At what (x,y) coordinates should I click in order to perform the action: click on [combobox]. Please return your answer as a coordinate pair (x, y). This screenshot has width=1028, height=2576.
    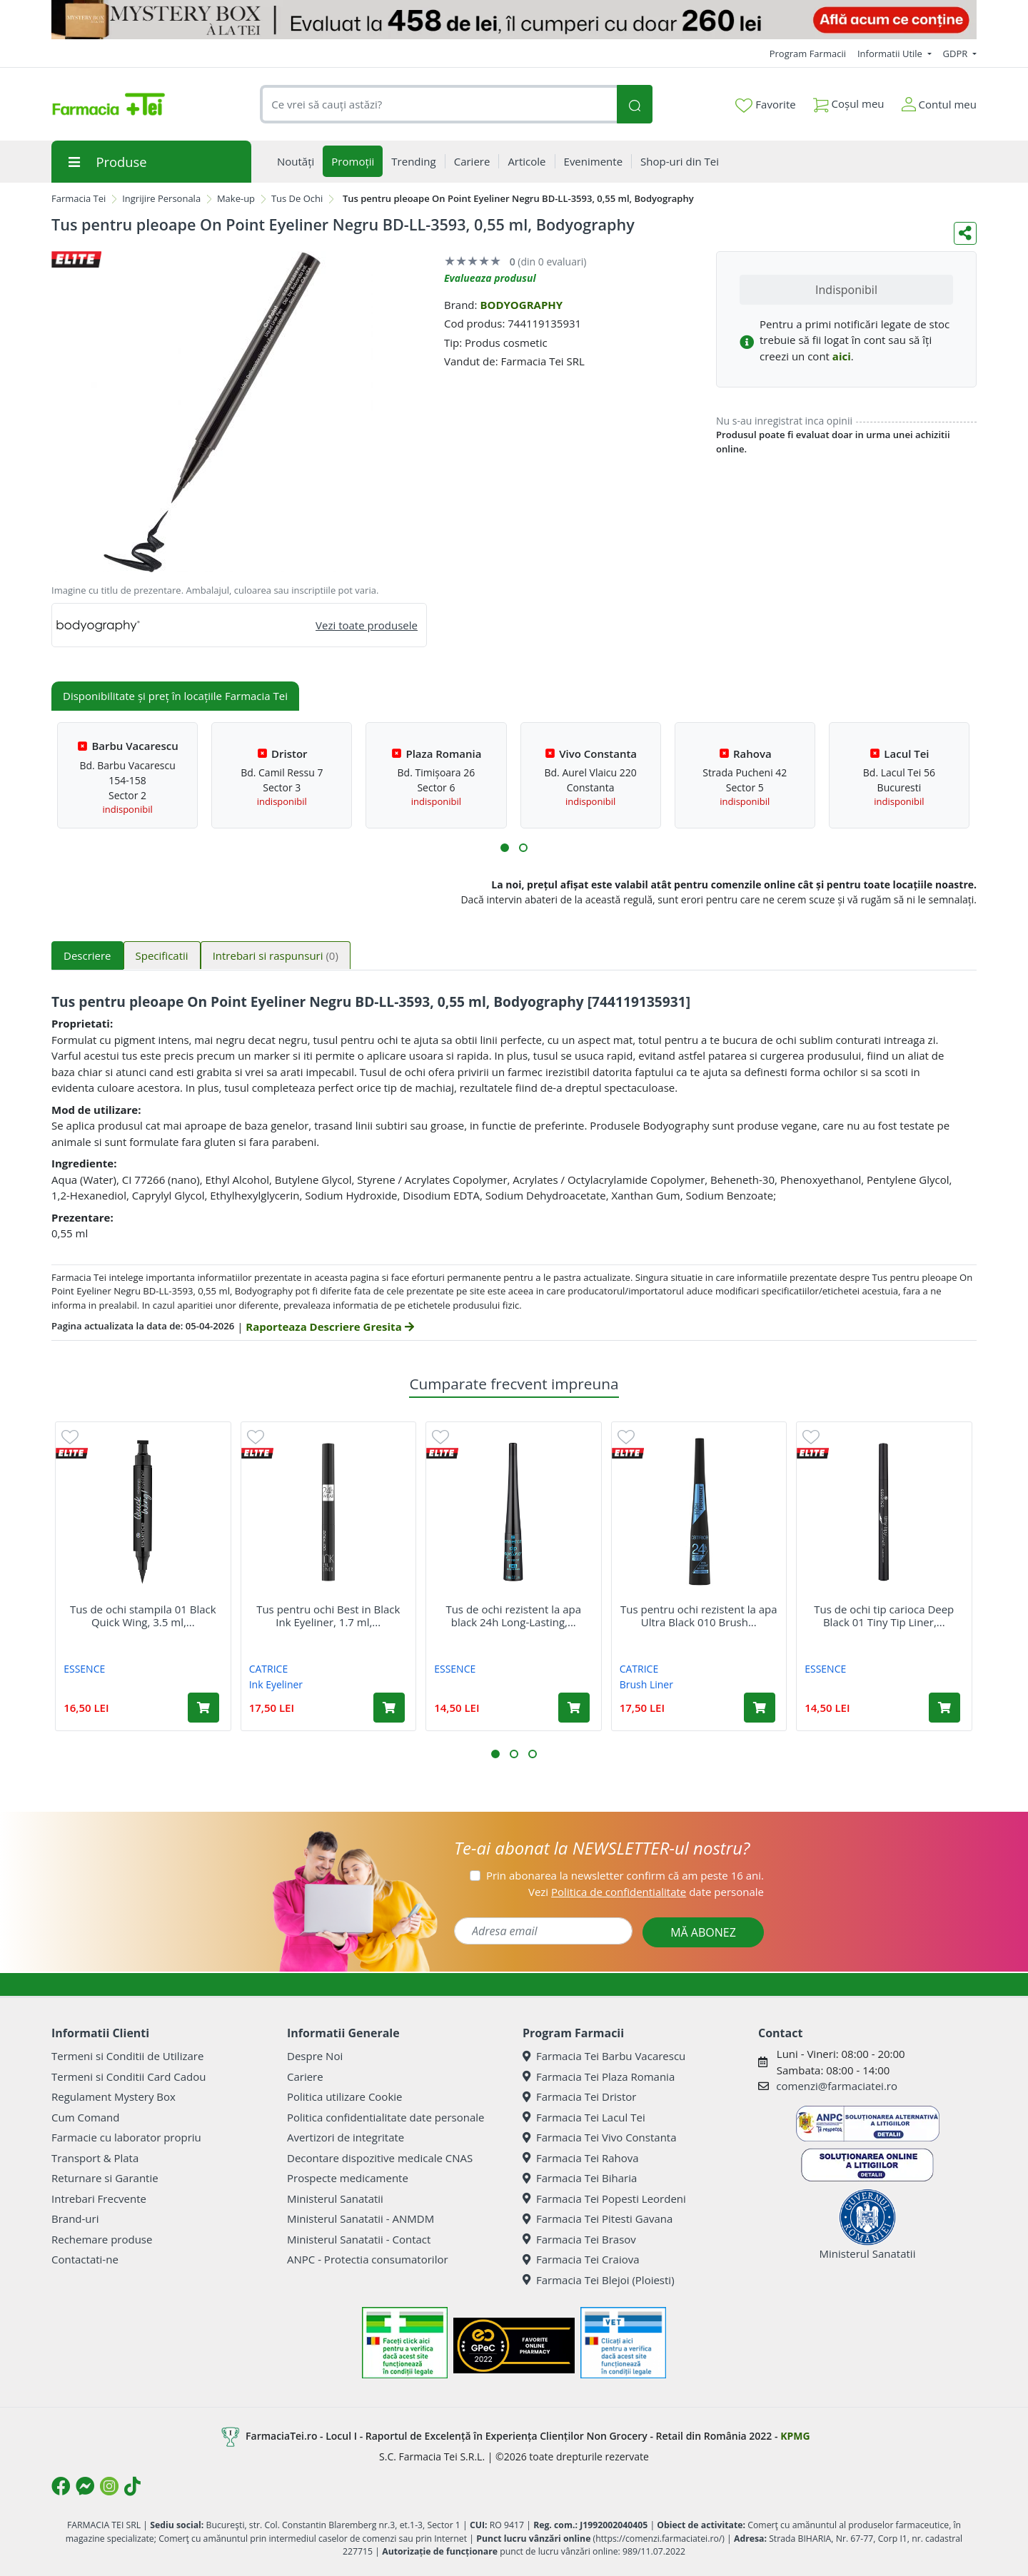
    Looking at the image, I should click on (438, 104).